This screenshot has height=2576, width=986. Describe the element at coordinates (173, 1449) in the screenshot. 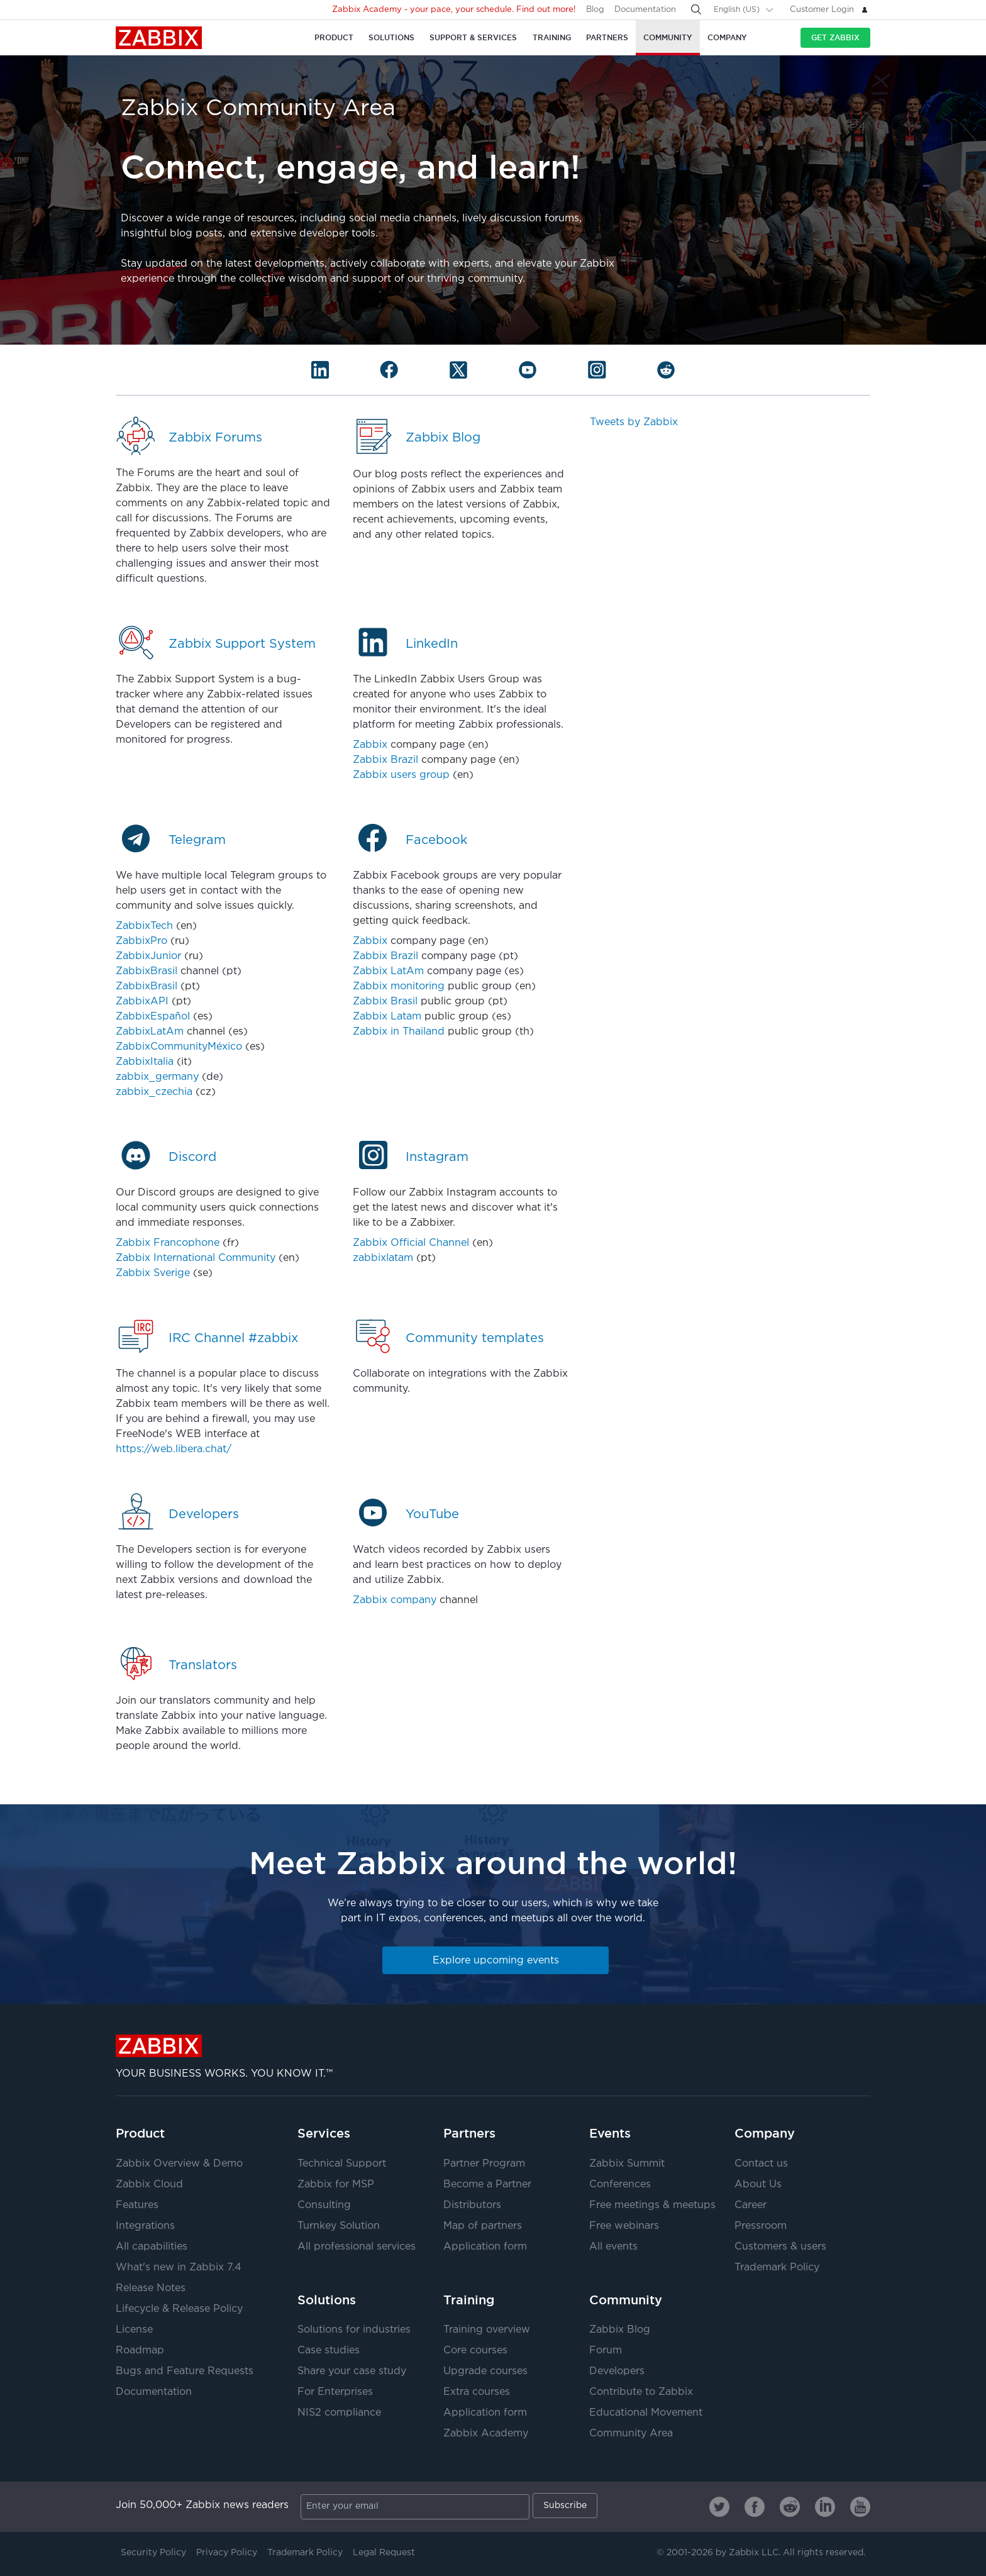

I see `https://web.libera.chat/` at that location.